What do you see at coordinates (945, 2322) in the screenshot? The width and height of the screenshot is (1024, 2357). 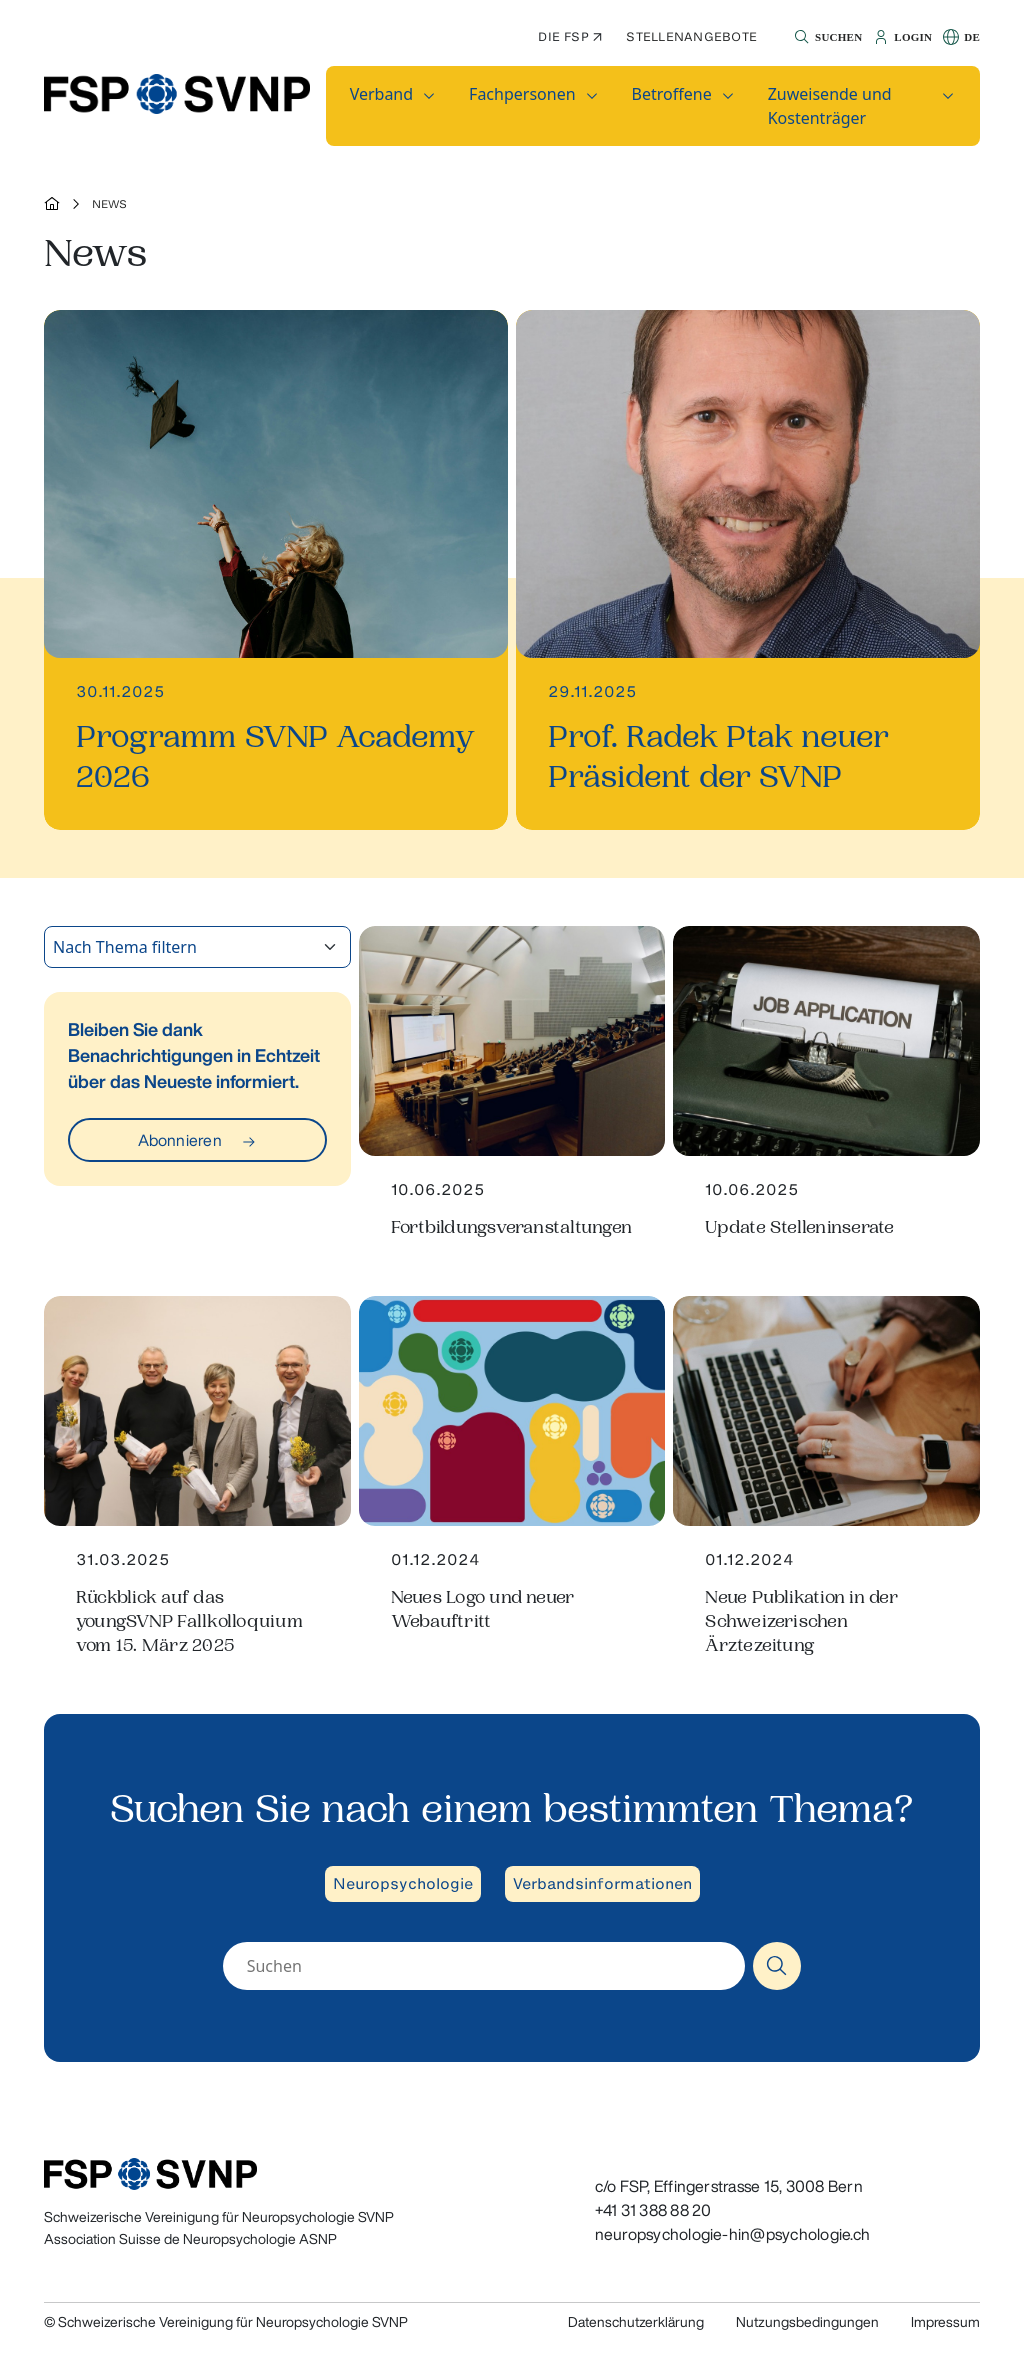 I see `Impressum` at bounding box center [945, 2322].